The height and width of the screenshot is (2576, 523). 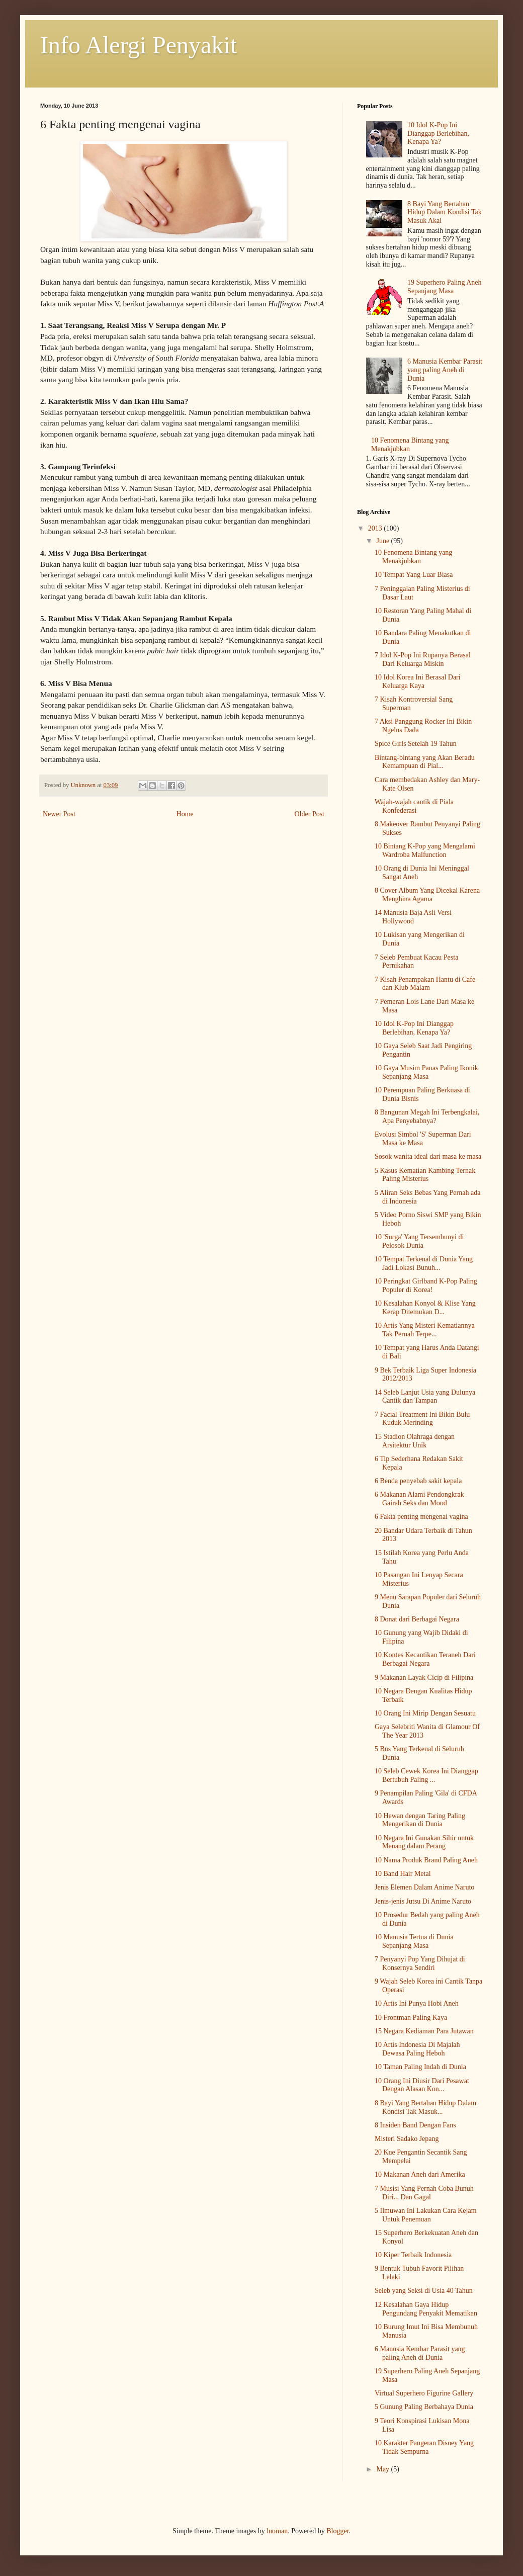 What do you see at coordinates (383, 2469) in the screenshot?
I see `May` at bounding box center [383, 2469].